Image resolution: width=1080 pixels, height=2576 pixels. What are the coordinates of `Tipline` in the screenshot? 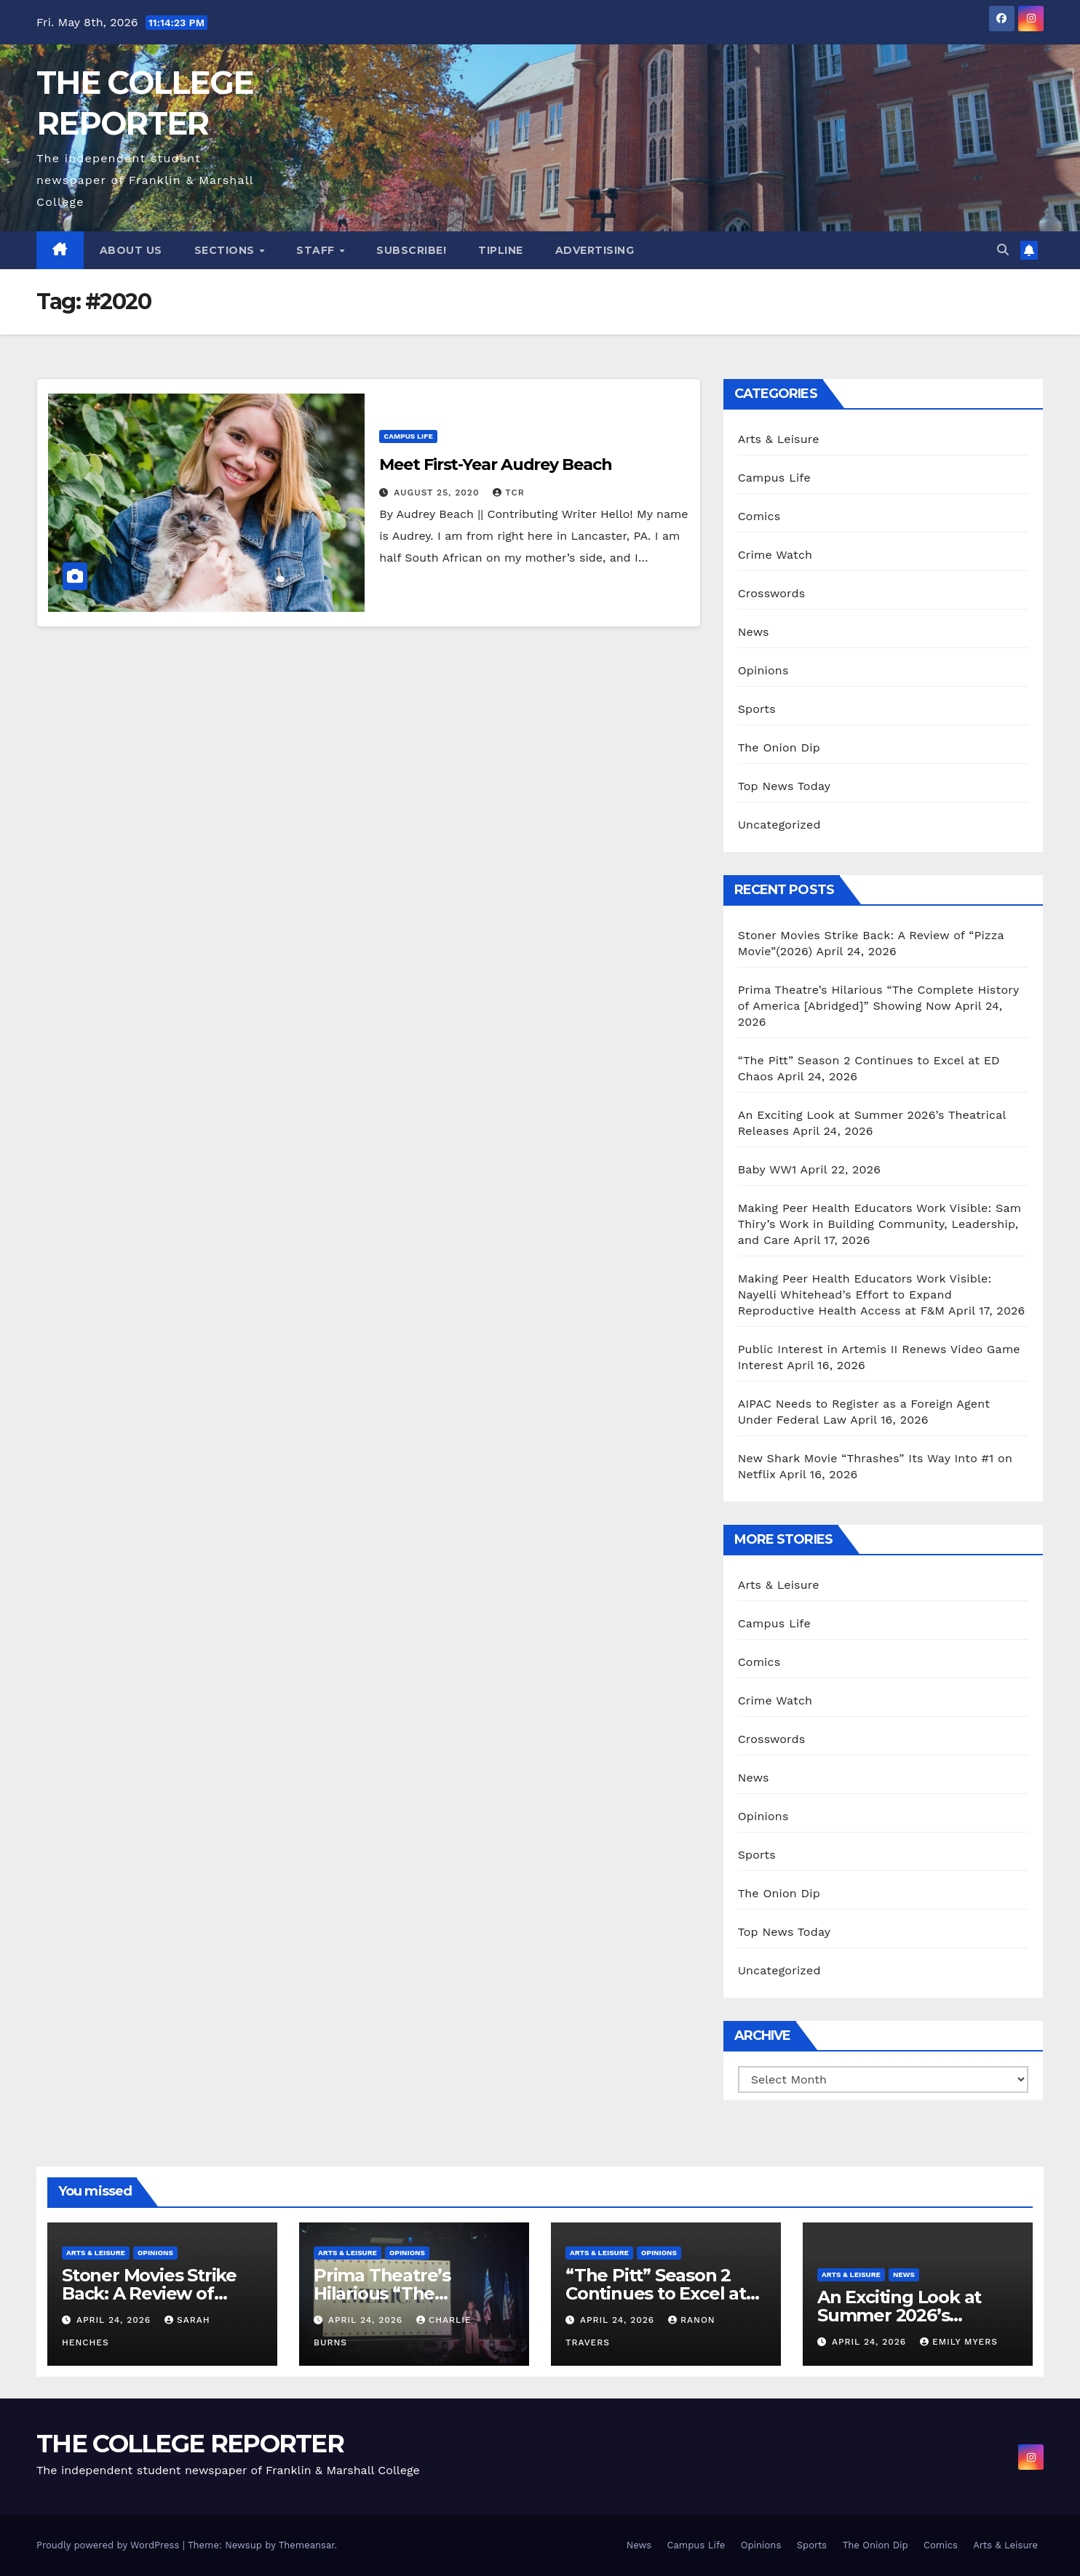 It's located at (500, 250).